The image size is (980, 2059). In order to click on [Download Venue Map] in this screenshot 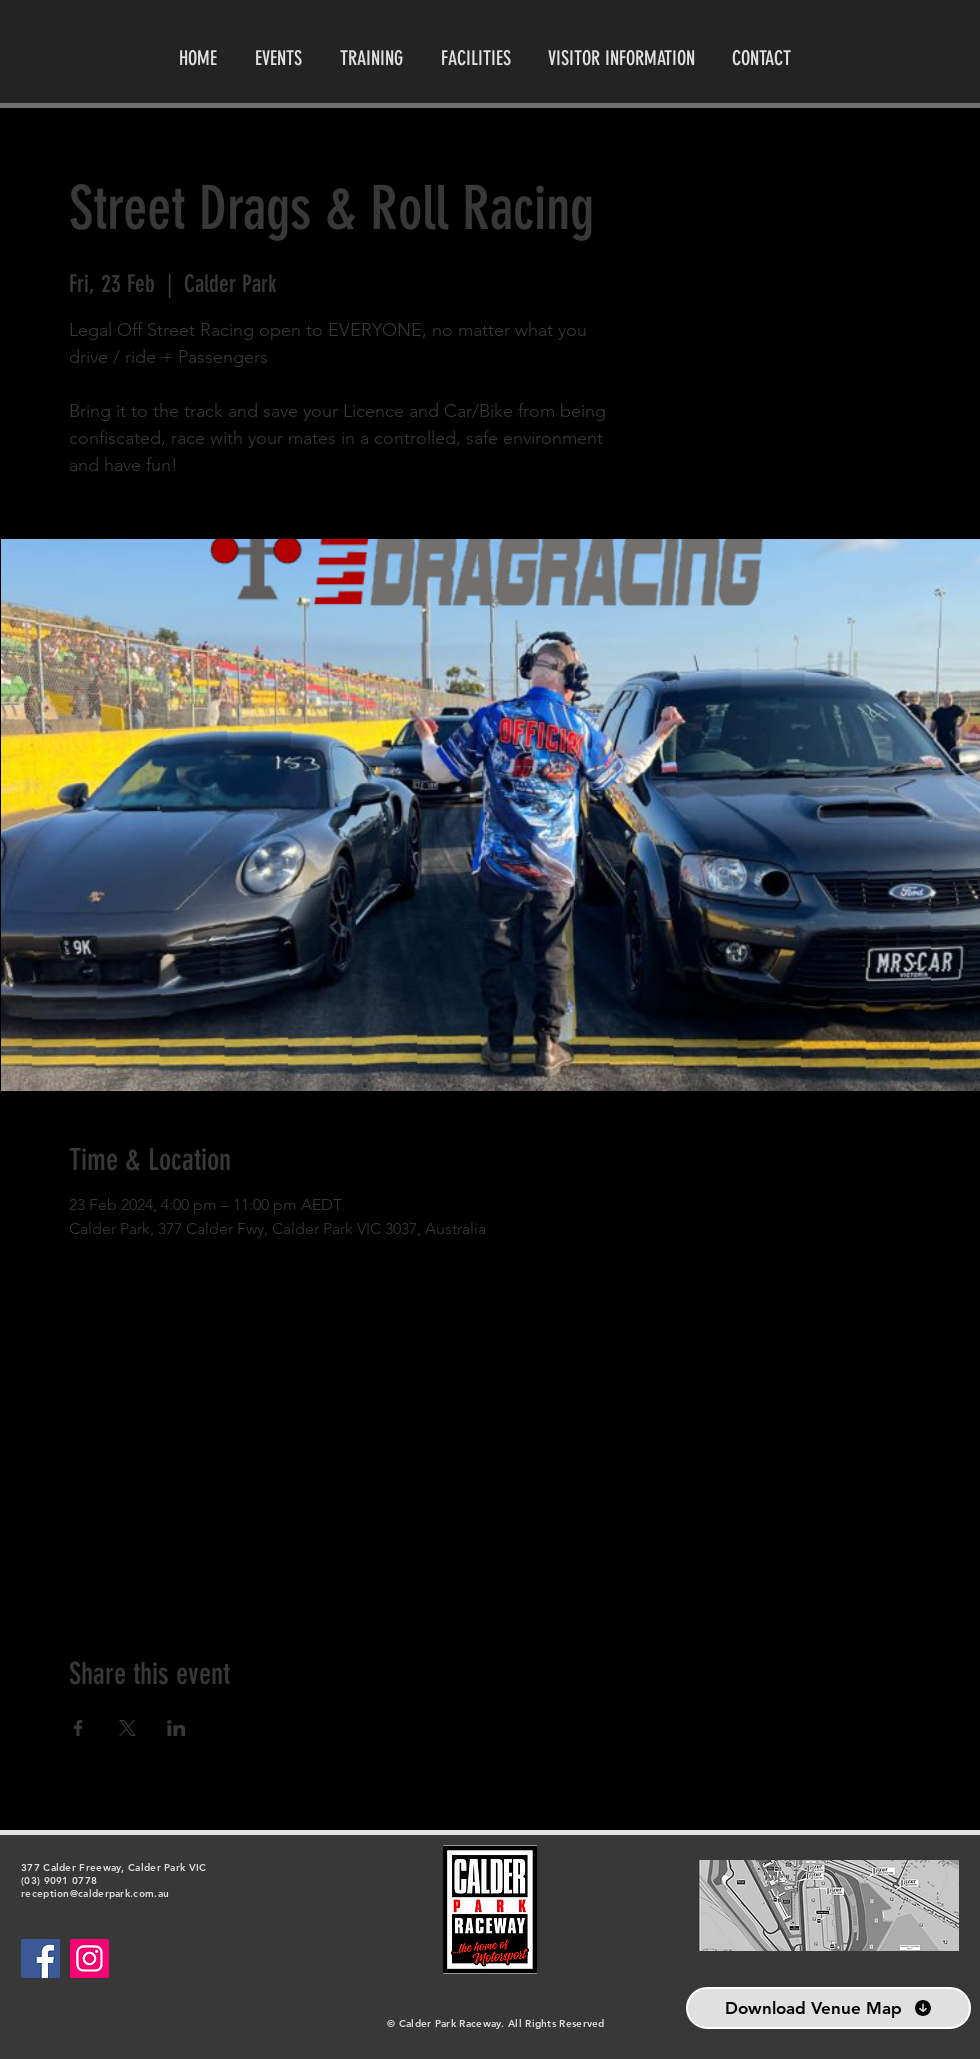, I will do `click(828, 2008)`.